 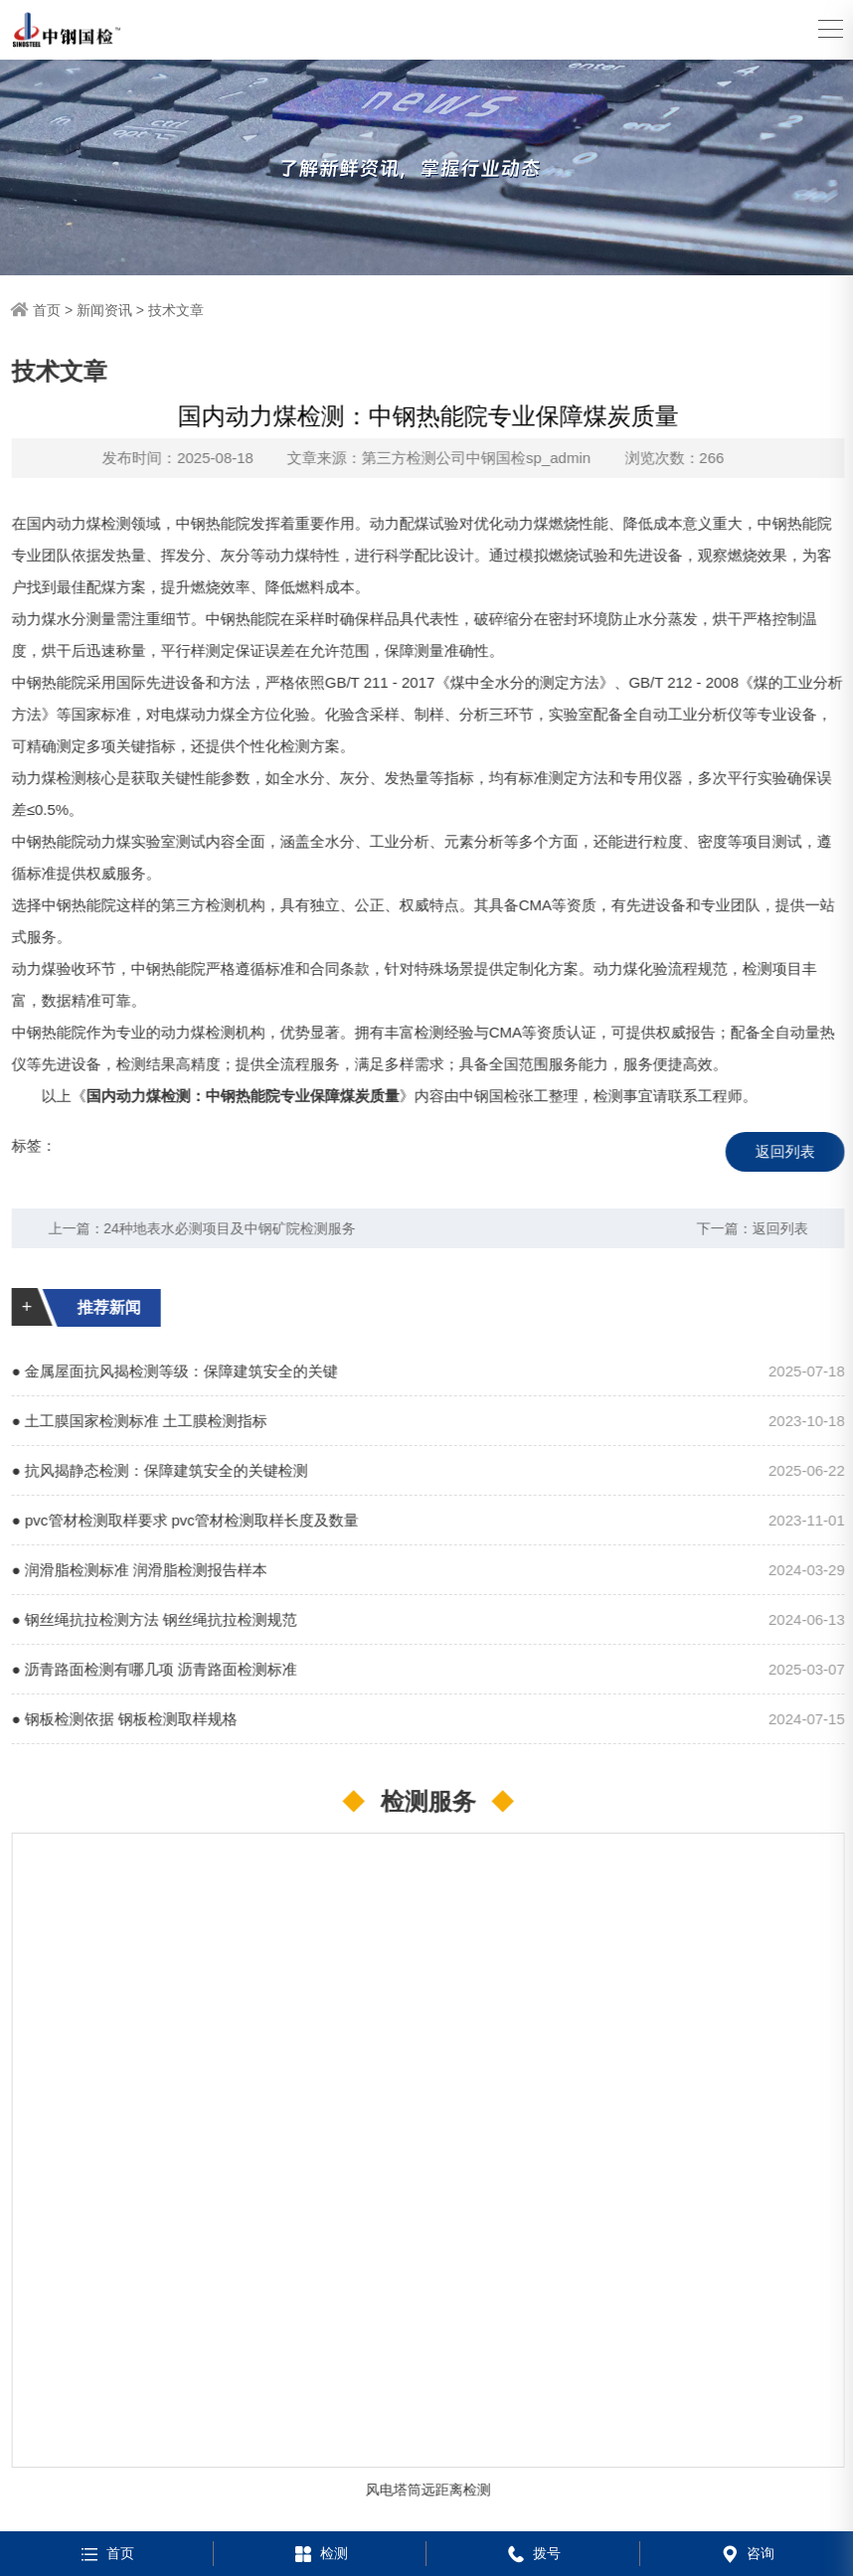 I want to click on 首页, so click(x=47, y=310).